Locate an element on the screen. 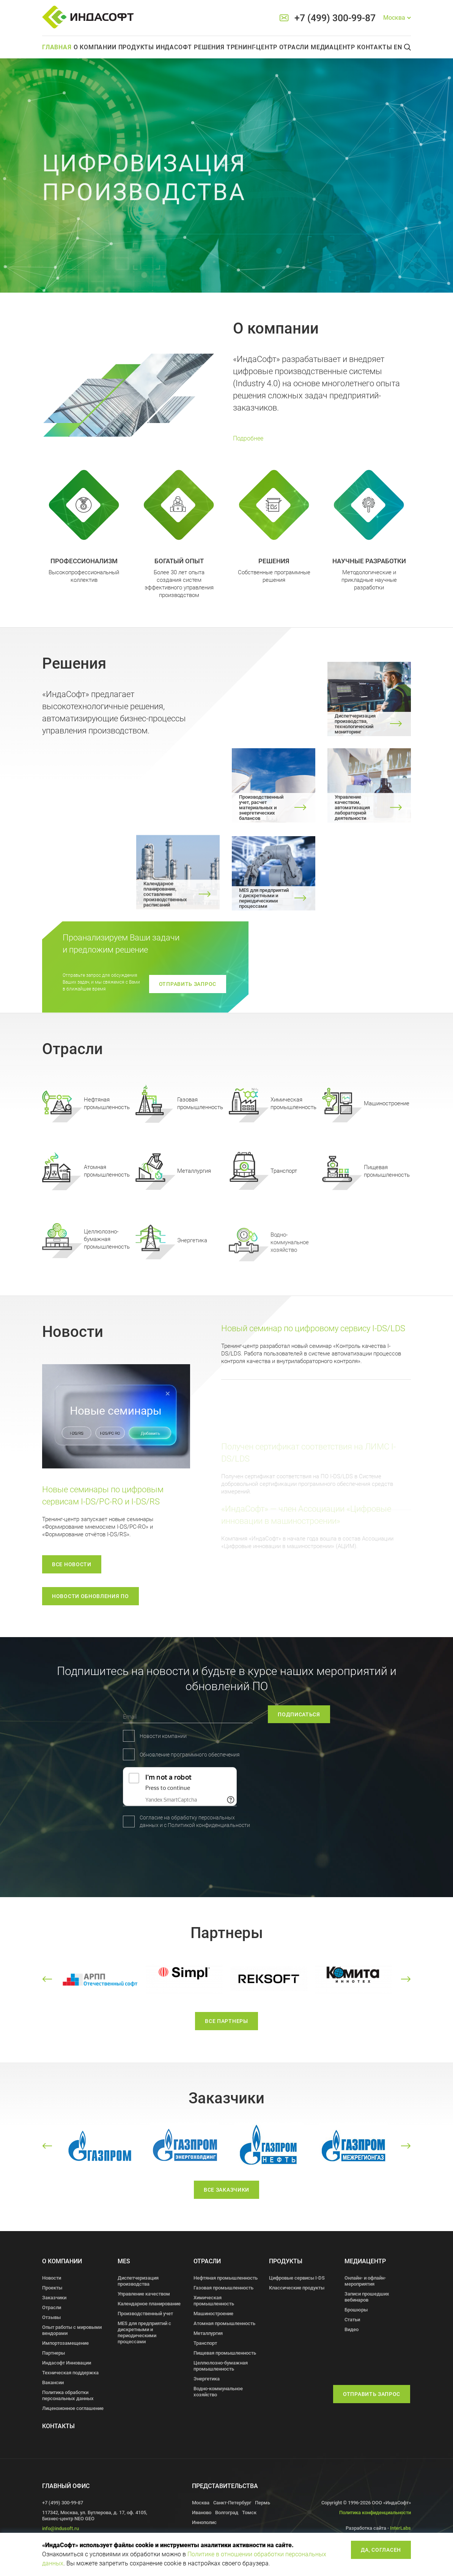  MES is located at coordinates (124, 2261).